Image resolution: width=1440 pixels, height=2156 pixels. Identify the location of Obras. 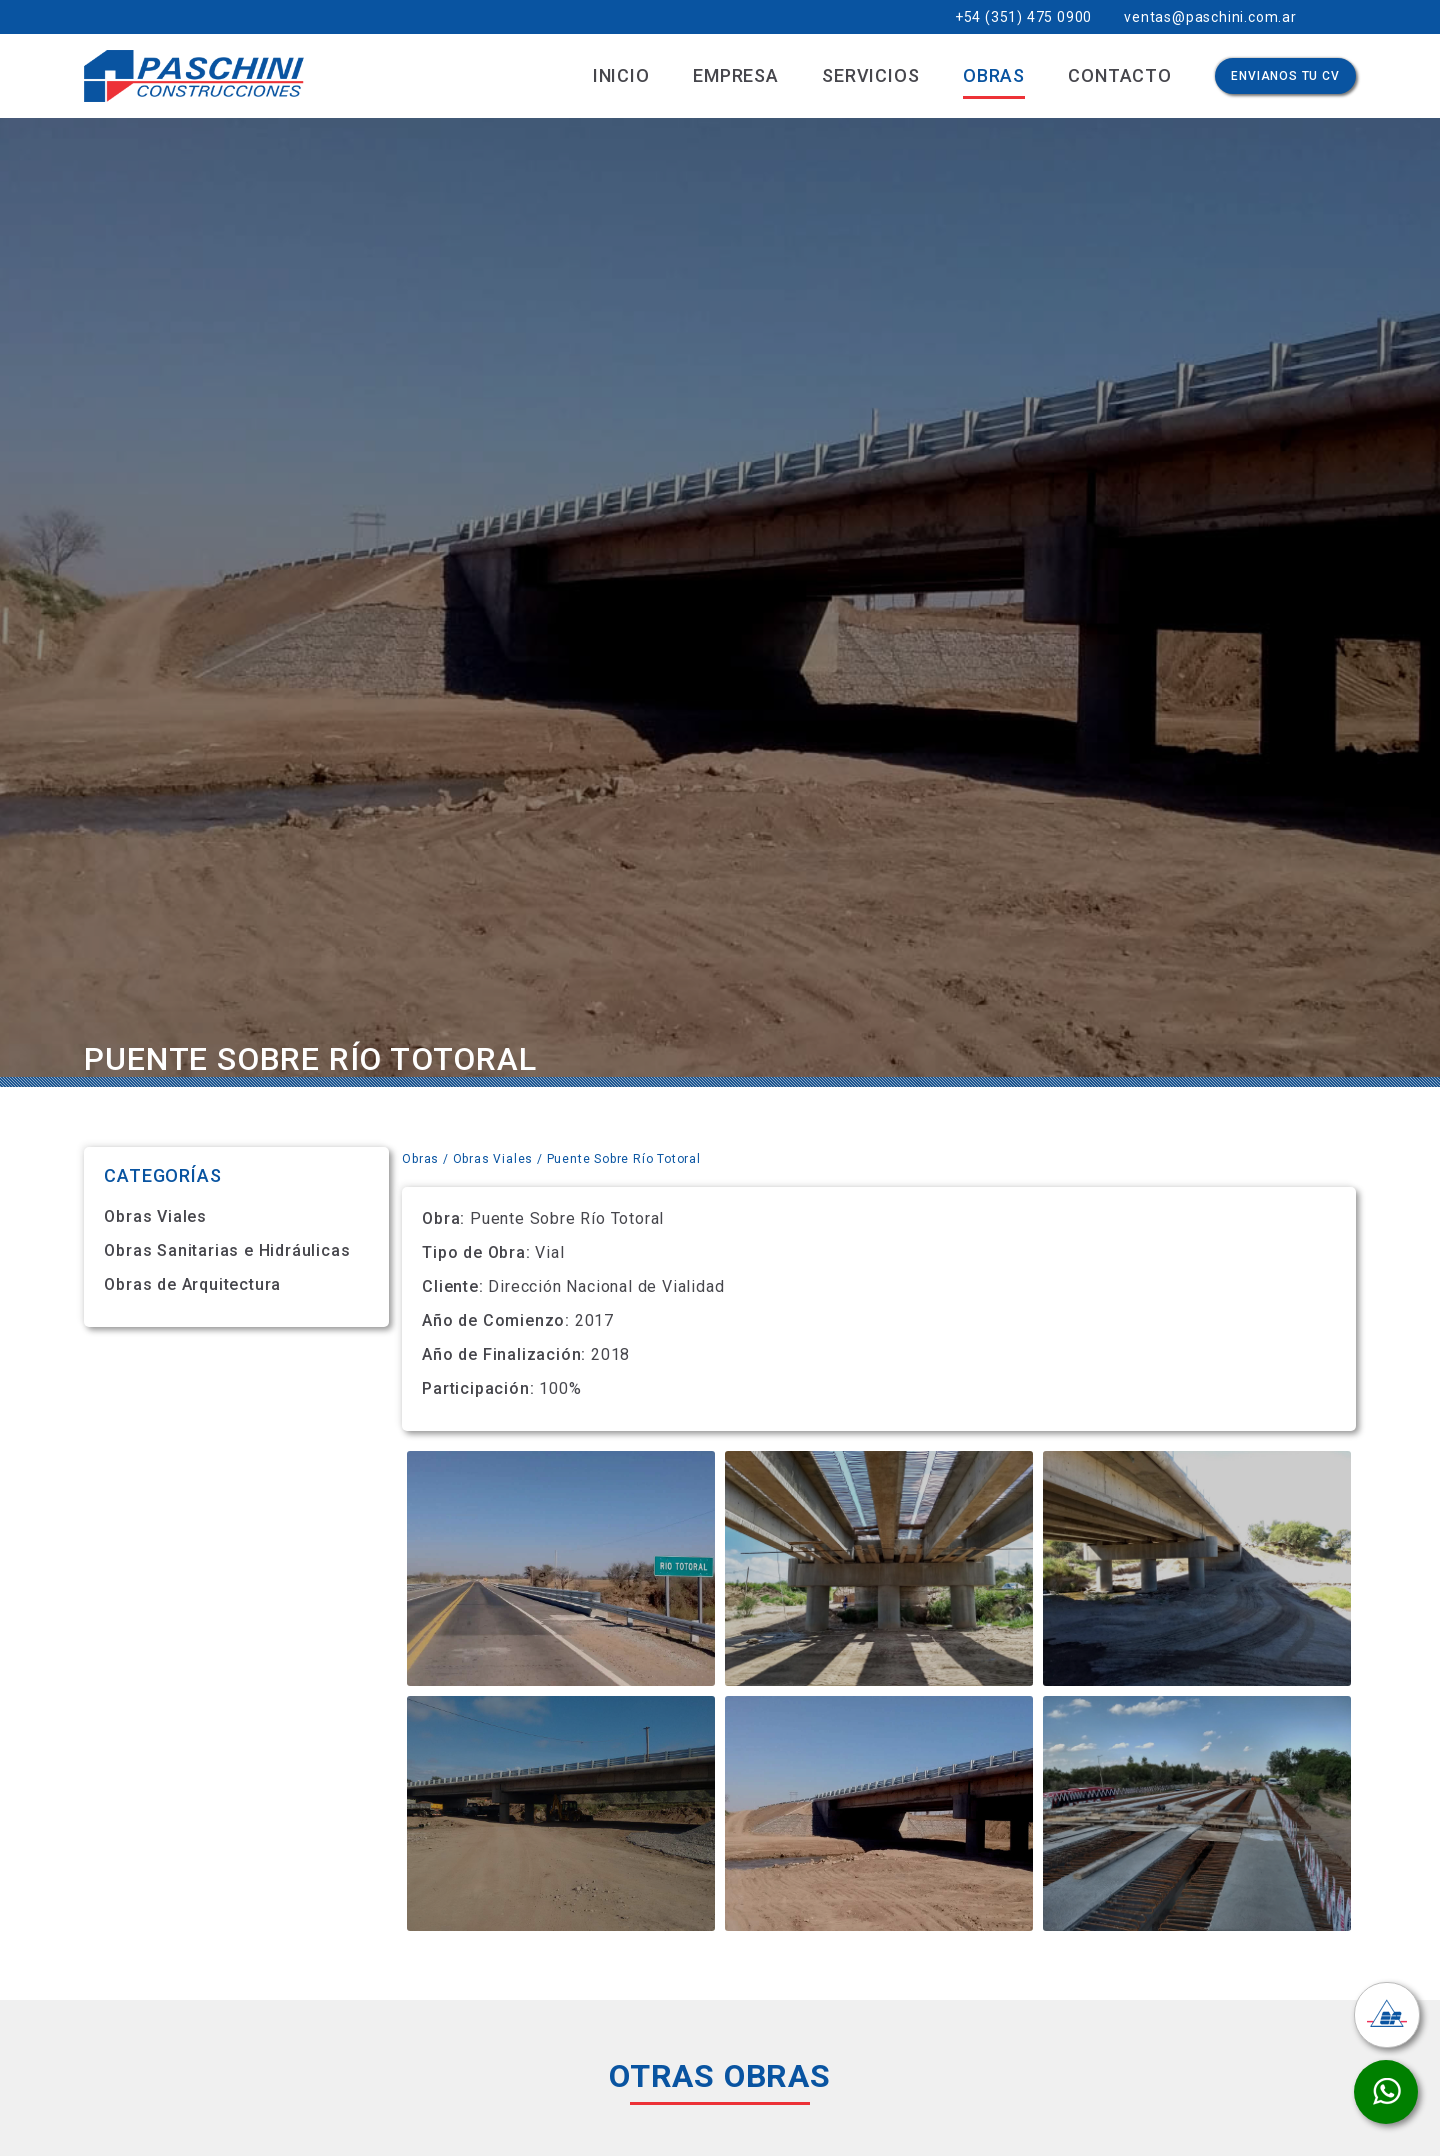
(994, 75).